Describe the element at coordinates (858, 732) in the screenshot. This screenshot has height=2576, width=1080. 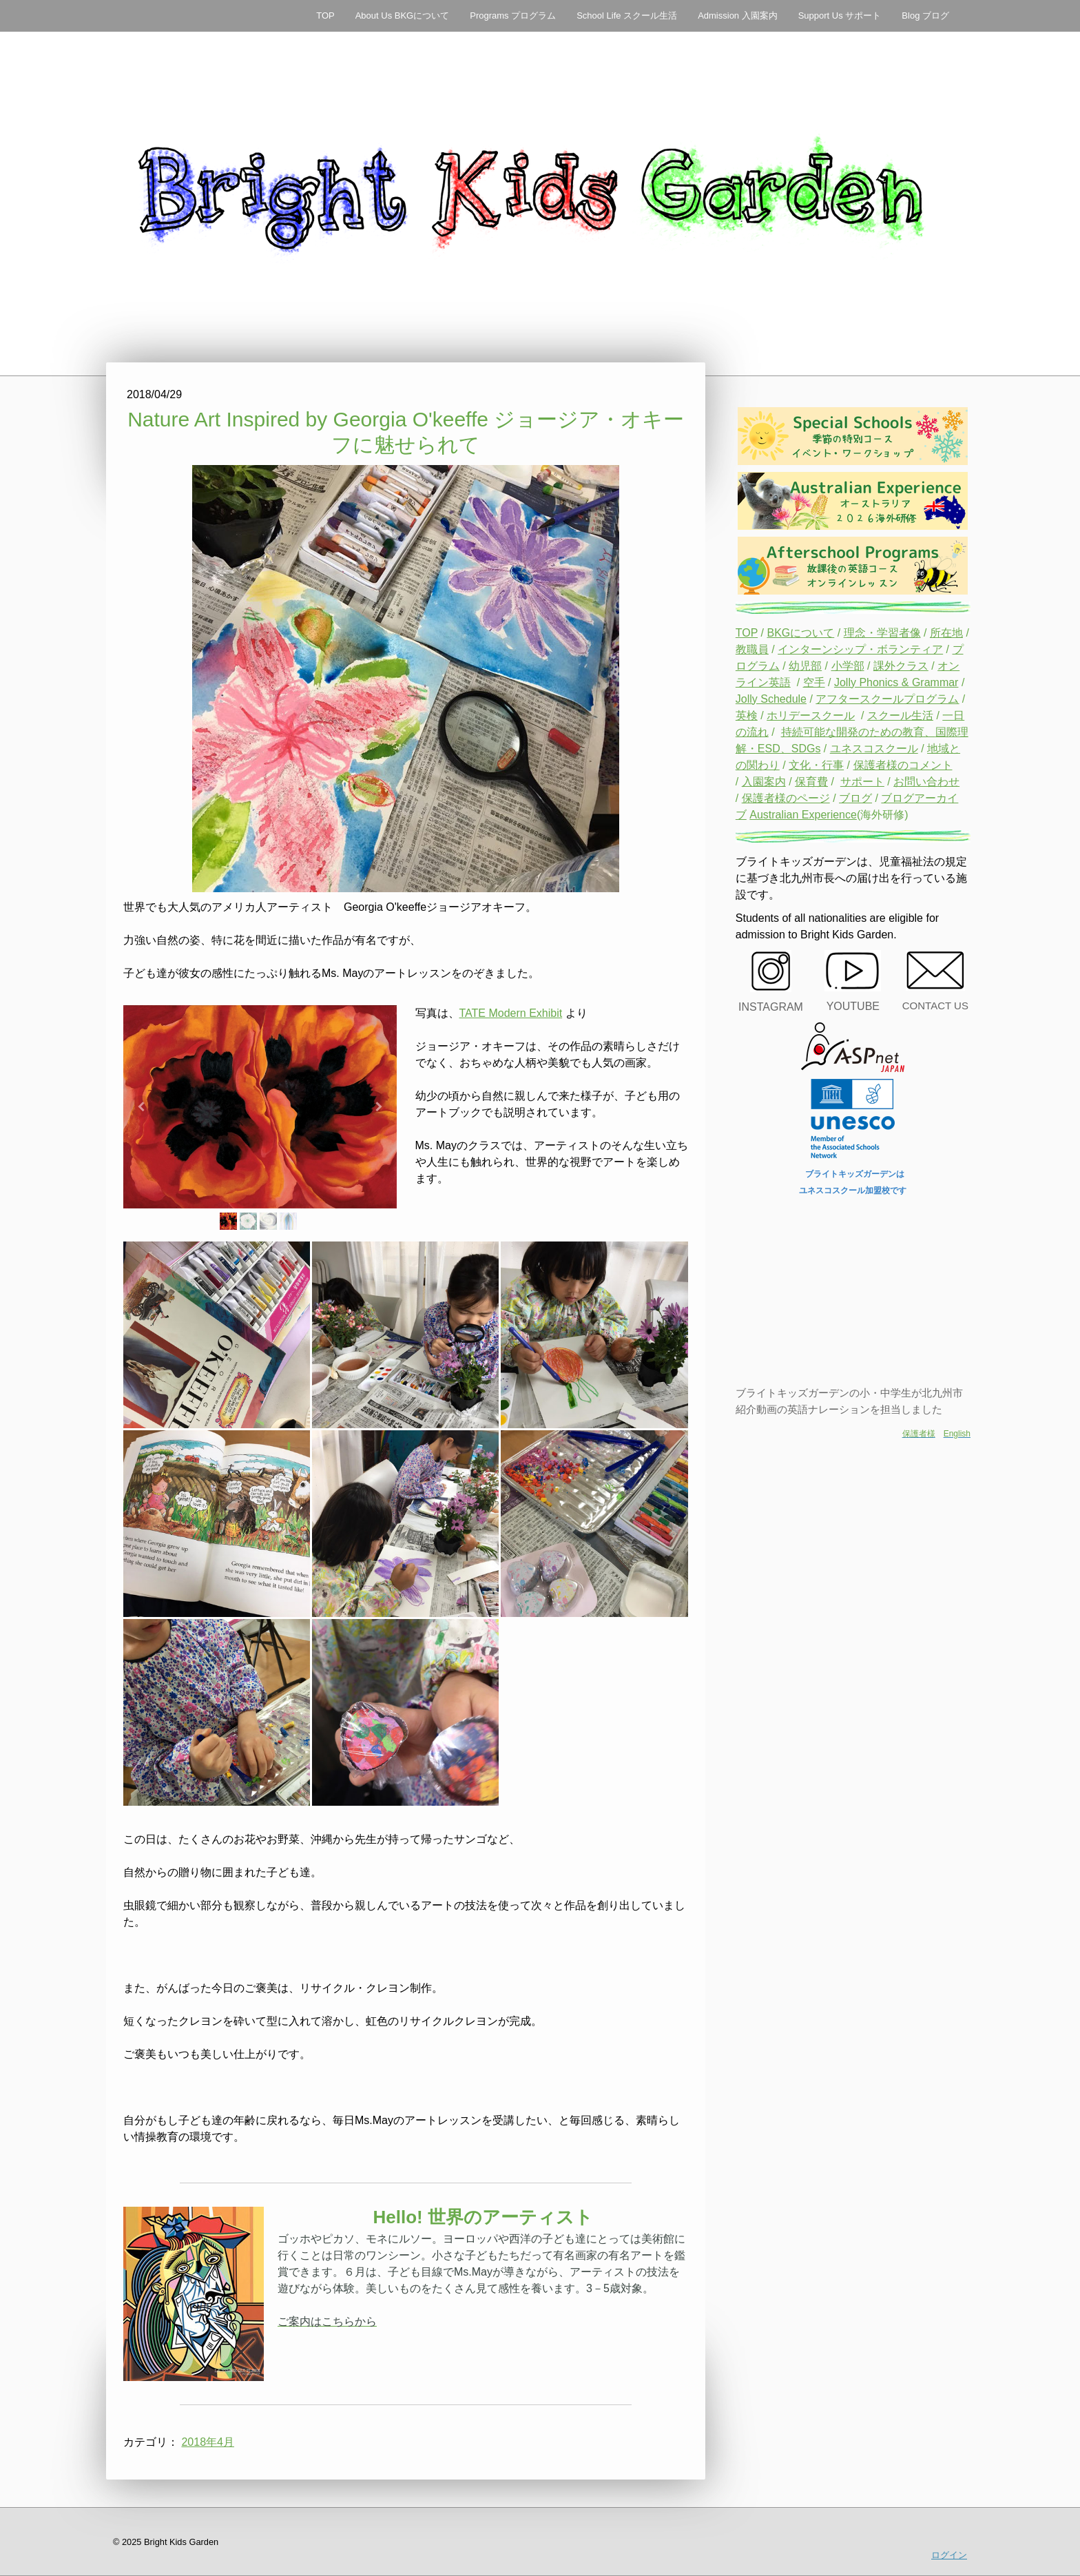
I see `持続可能な開発のための教育、` at that location.